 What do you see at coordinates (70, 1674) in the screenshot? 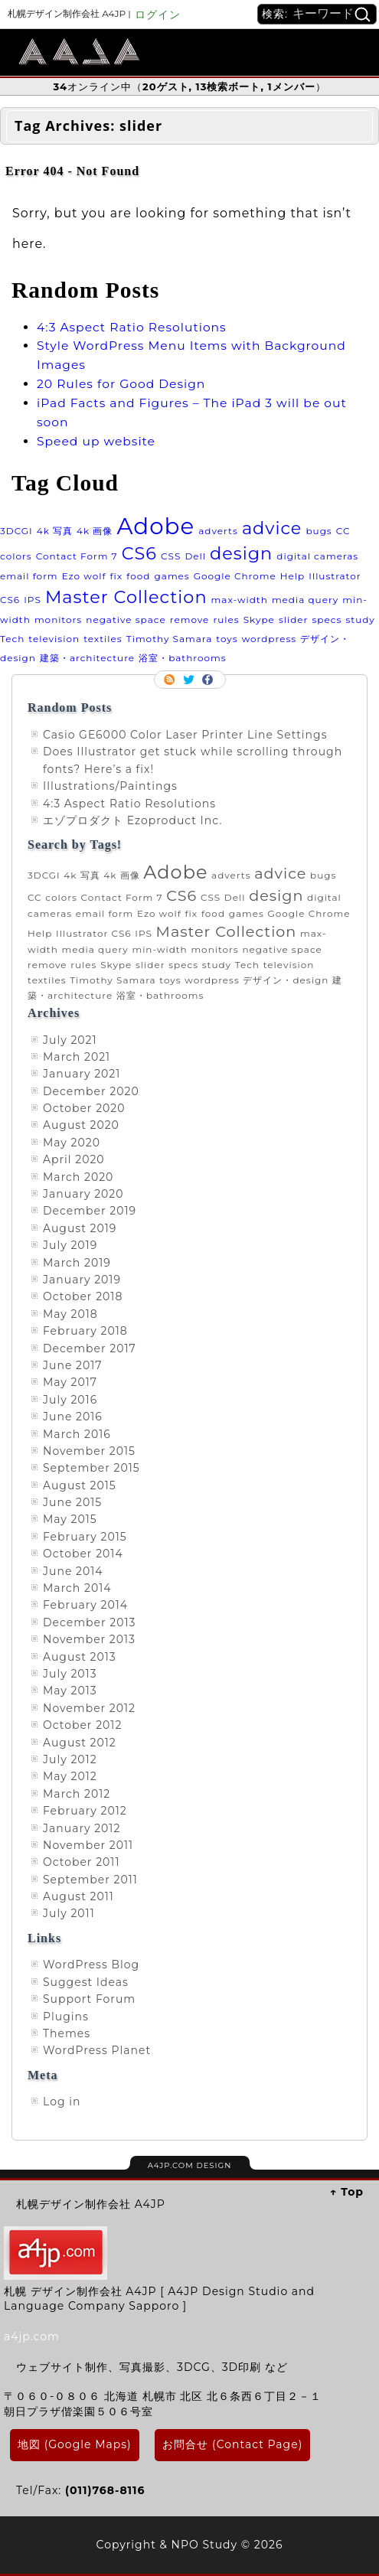
I see `July 2013` at bounding box center [70, 1674].